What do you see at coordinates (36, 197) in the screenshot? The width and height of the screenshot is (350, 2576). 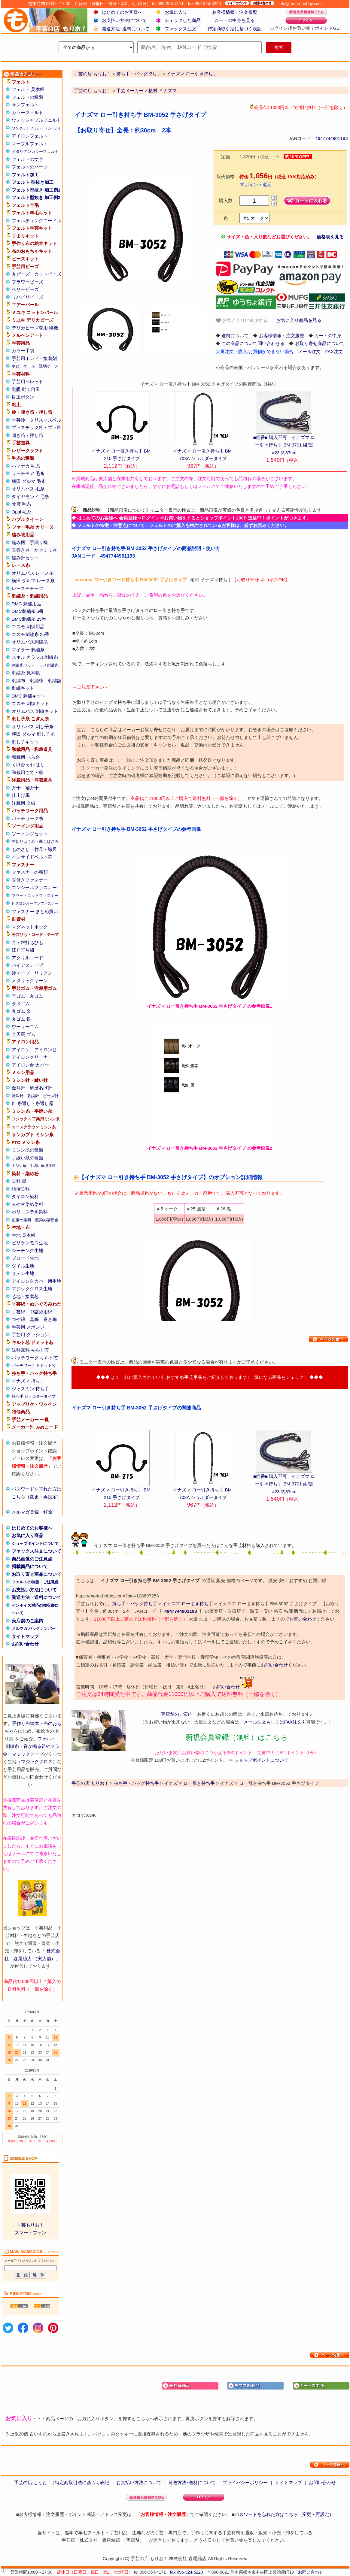 I see `フェルト型抜き 加工例2` at bounding box center [36, 197].